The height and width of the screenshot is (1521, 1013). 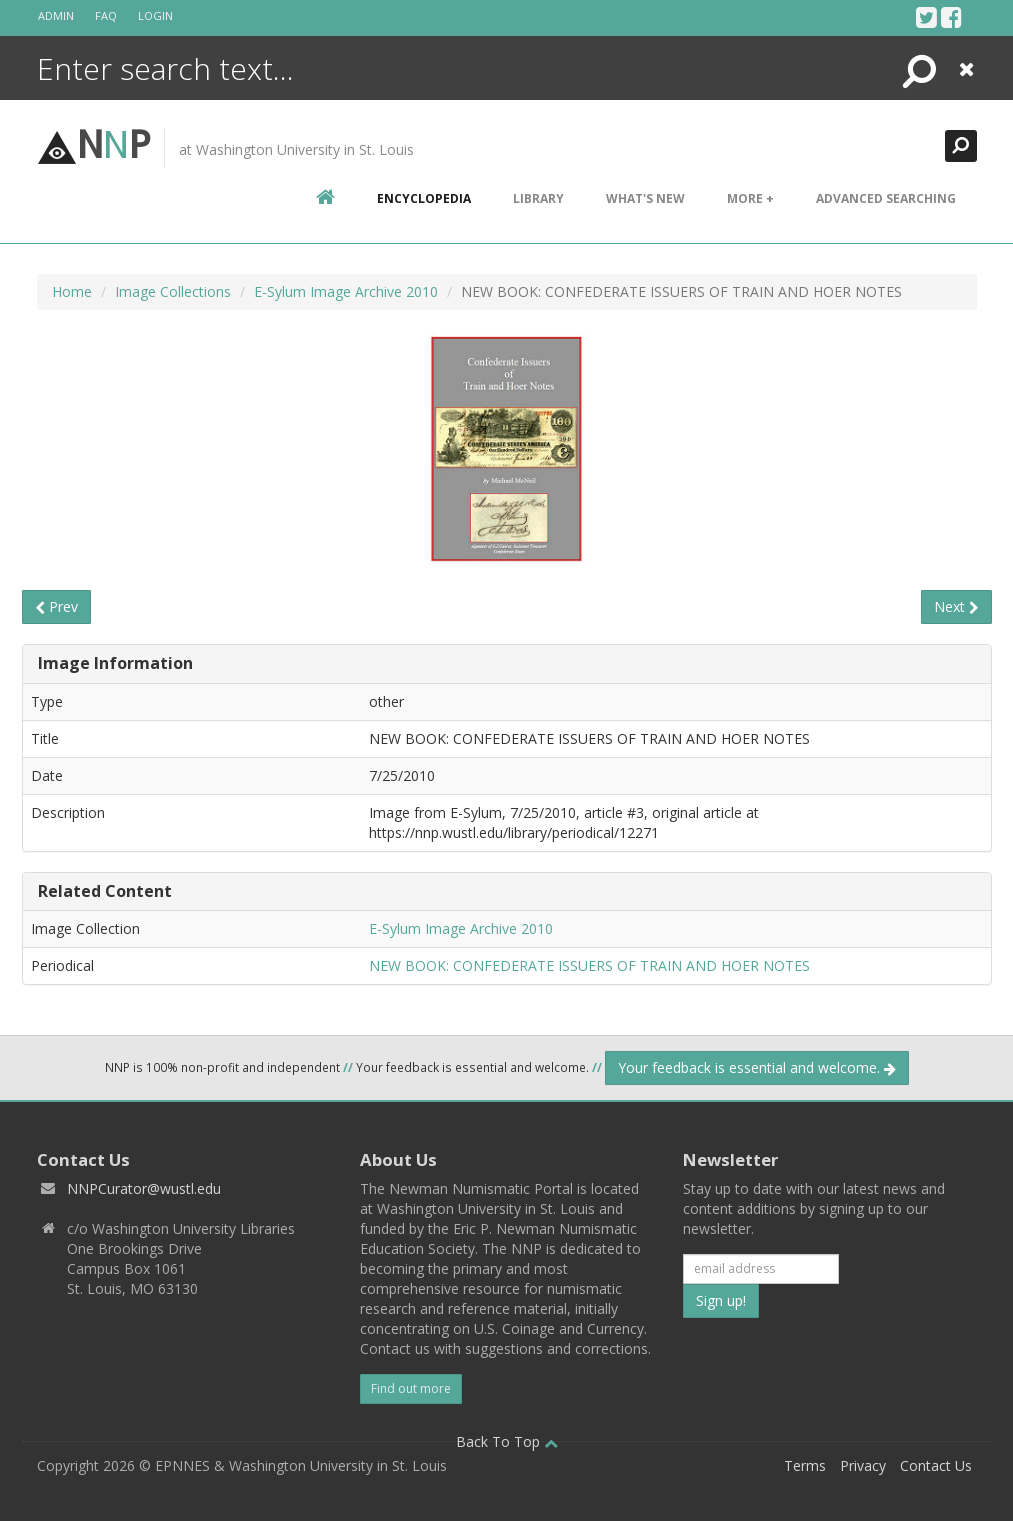 What do you see at coordinates (56, 15) in the screenshot?
I see `Admin` at bounding box center [56, 15].